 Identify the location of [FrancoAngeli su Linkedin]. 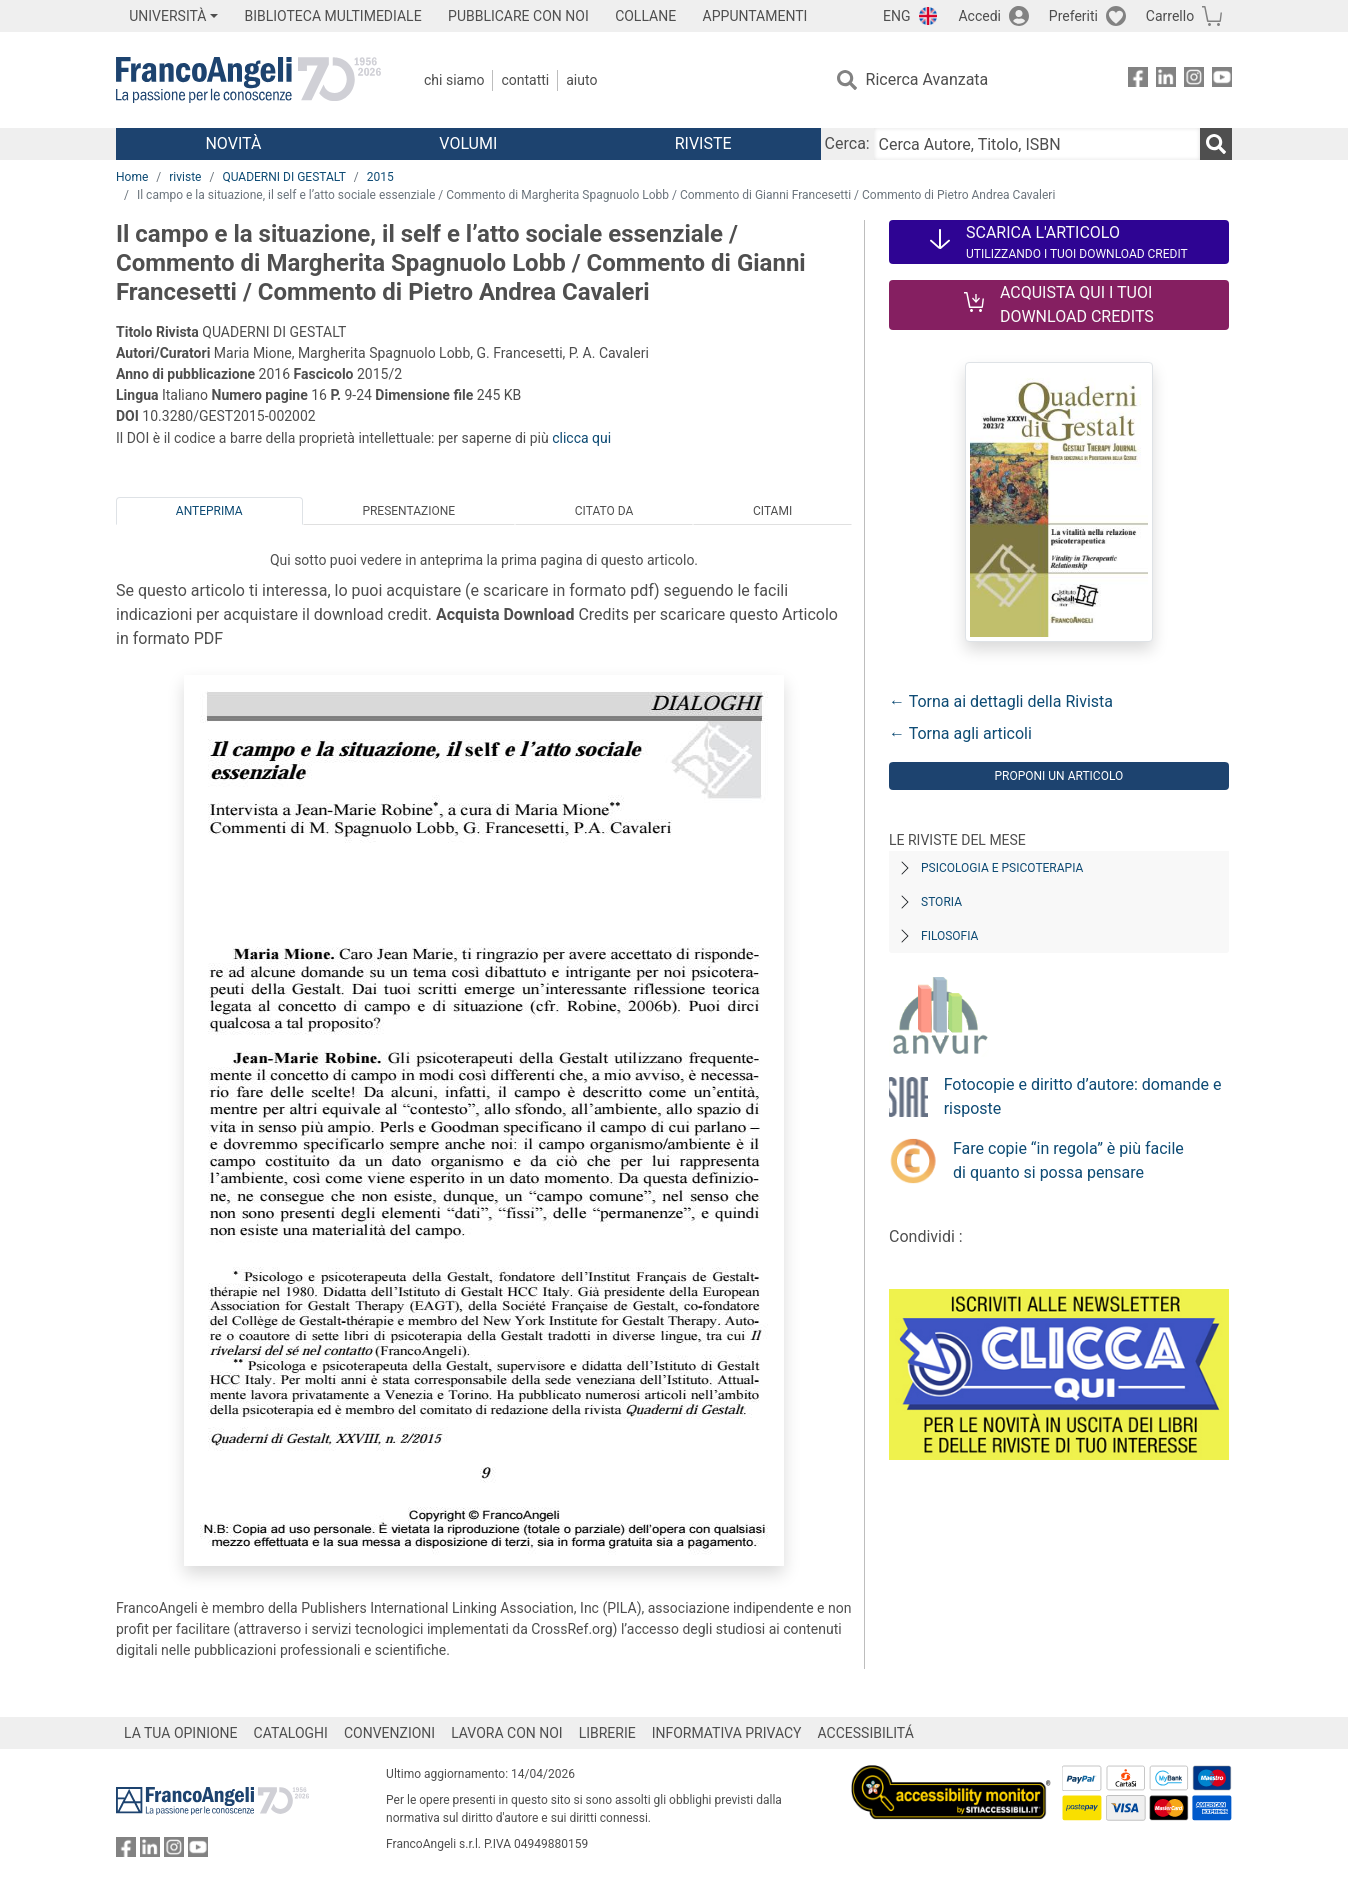
(1166, 80).